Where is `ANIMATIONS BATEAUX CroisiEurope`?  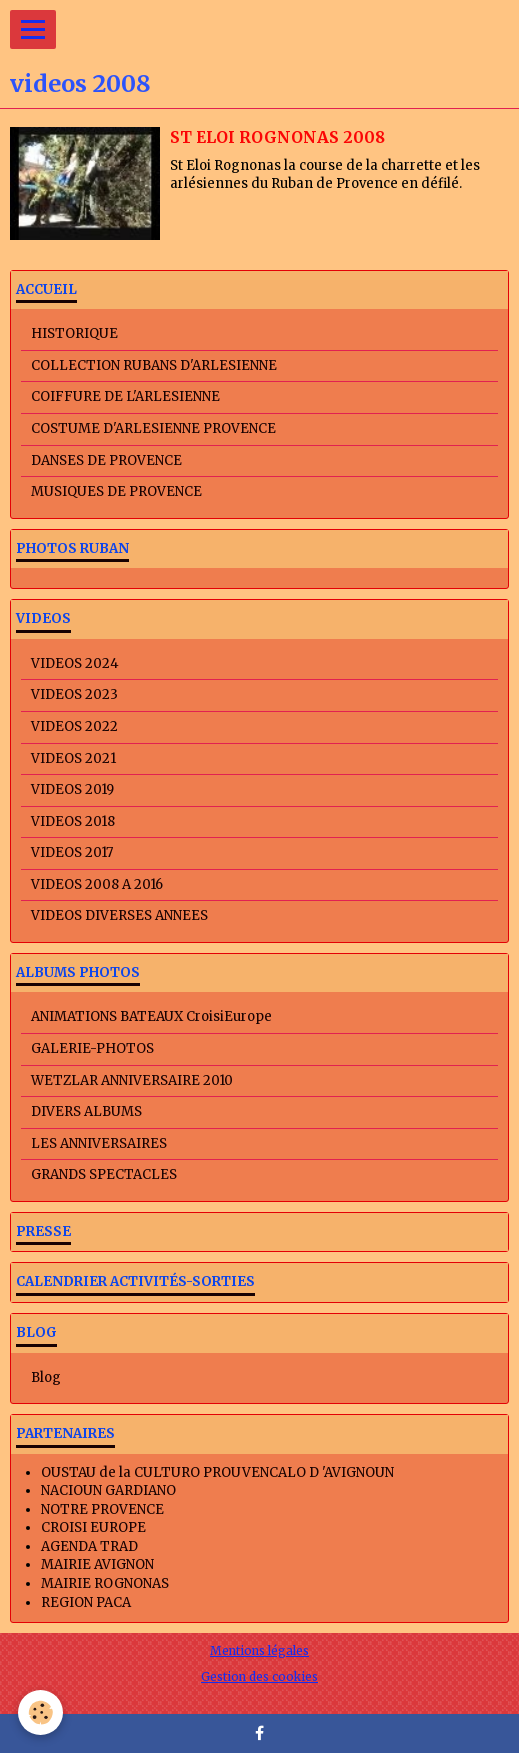 ANIMATIONS BATEAUX CroisiEurope is located at coordinates (151, 1016).